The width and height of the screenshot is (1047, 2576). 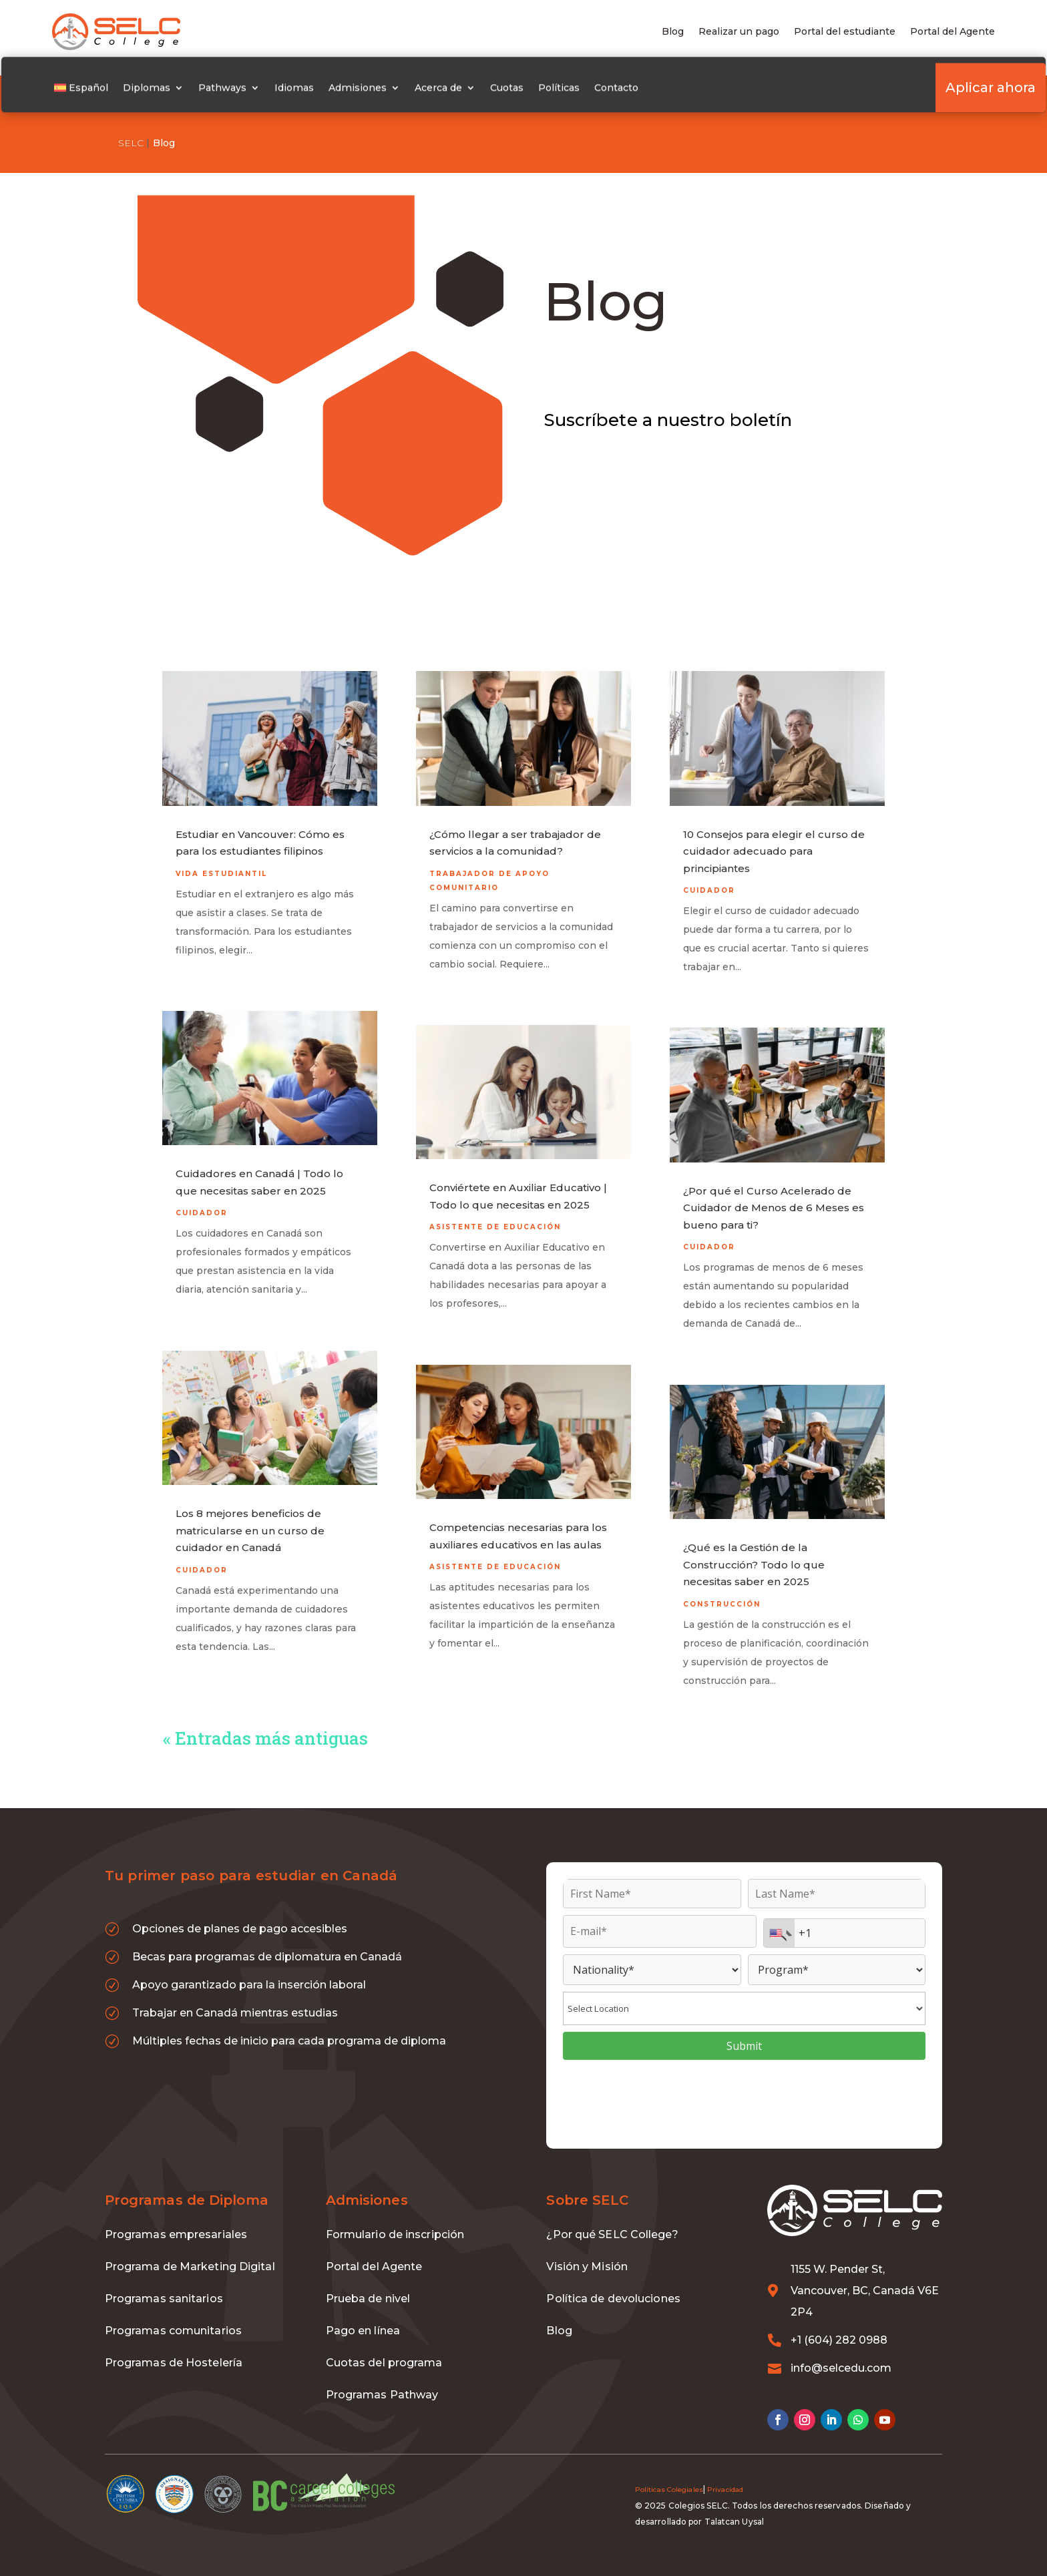 What do you see at coordinates (525, 91) in the screenshot?
I see `Cuotas` at bounding box center [525, 91].